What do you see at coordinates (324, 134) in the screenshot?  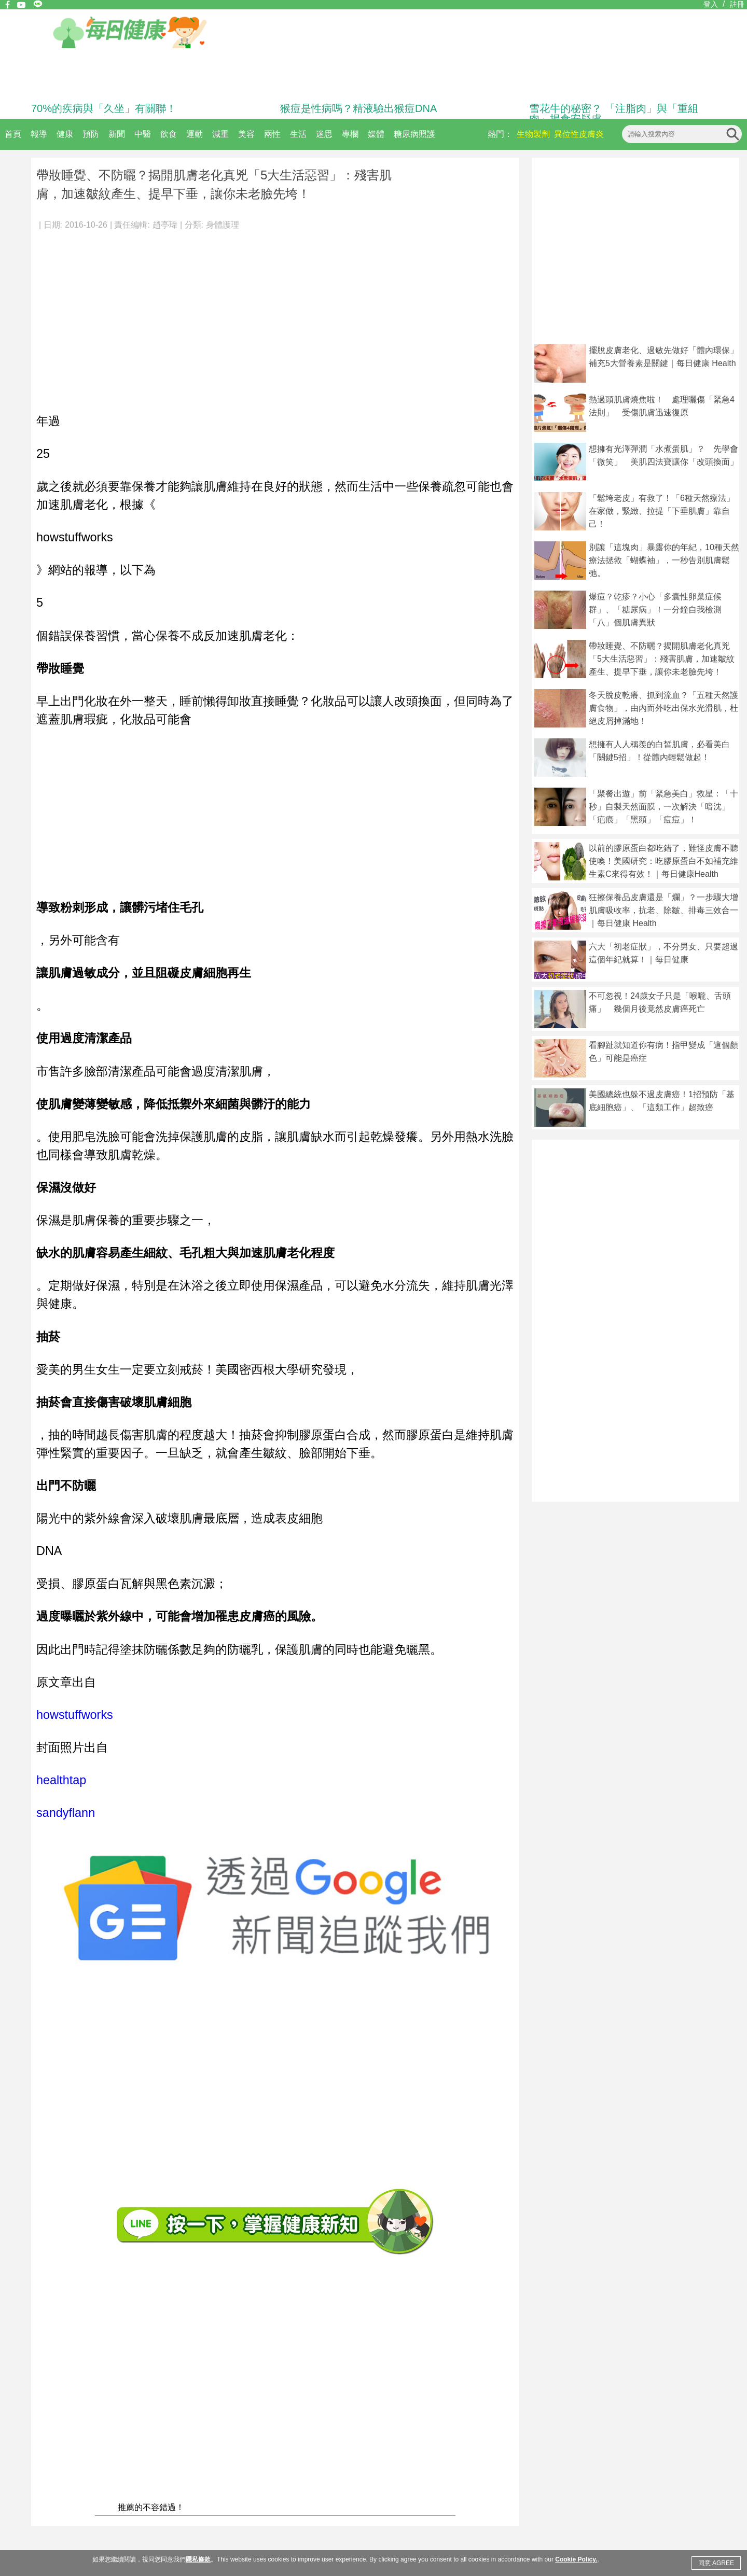 I see `迷思` at bounding box center [324, 134].